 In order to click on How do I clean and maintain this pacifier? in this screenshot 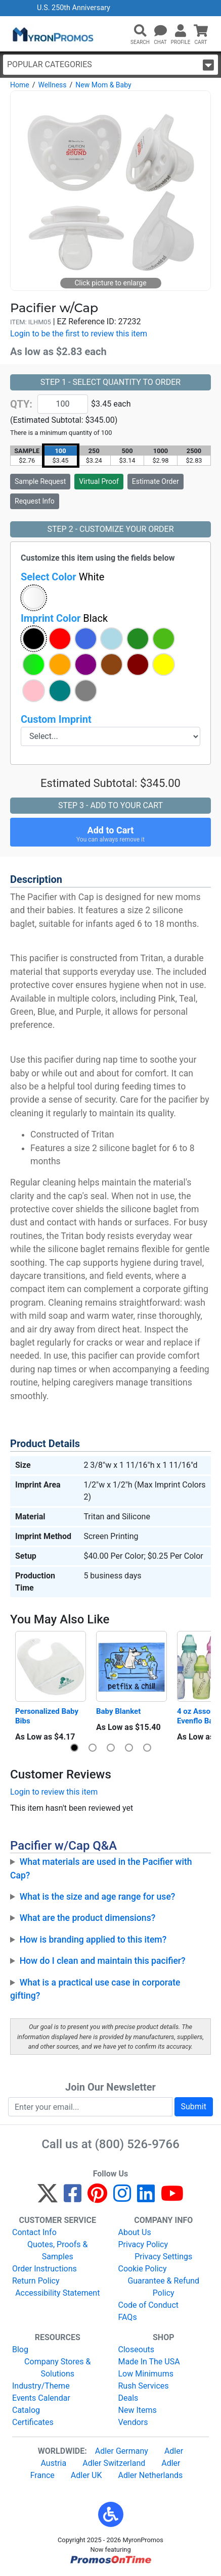, I will do `click(103, 1961)`.